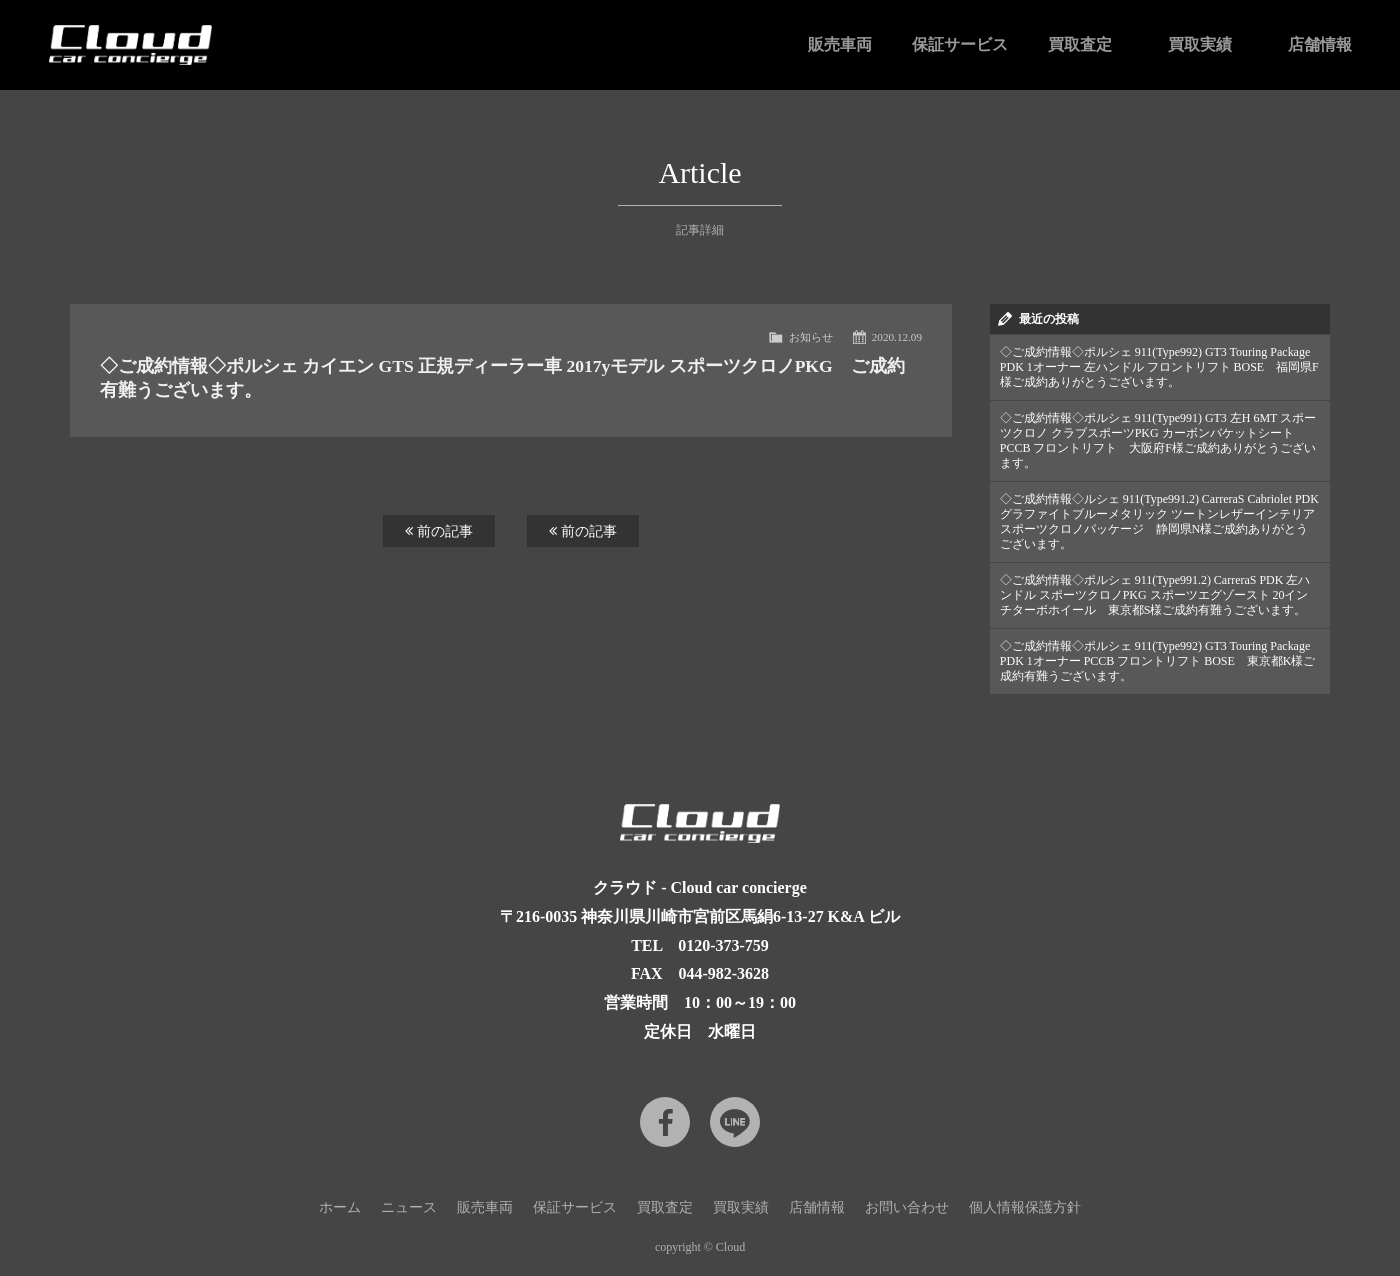 The width and height of the screenshot is (1400, 1276). Describe the element at coordinates (130, 45) in the screenshot. I see `Cloud car concierge` at that location.